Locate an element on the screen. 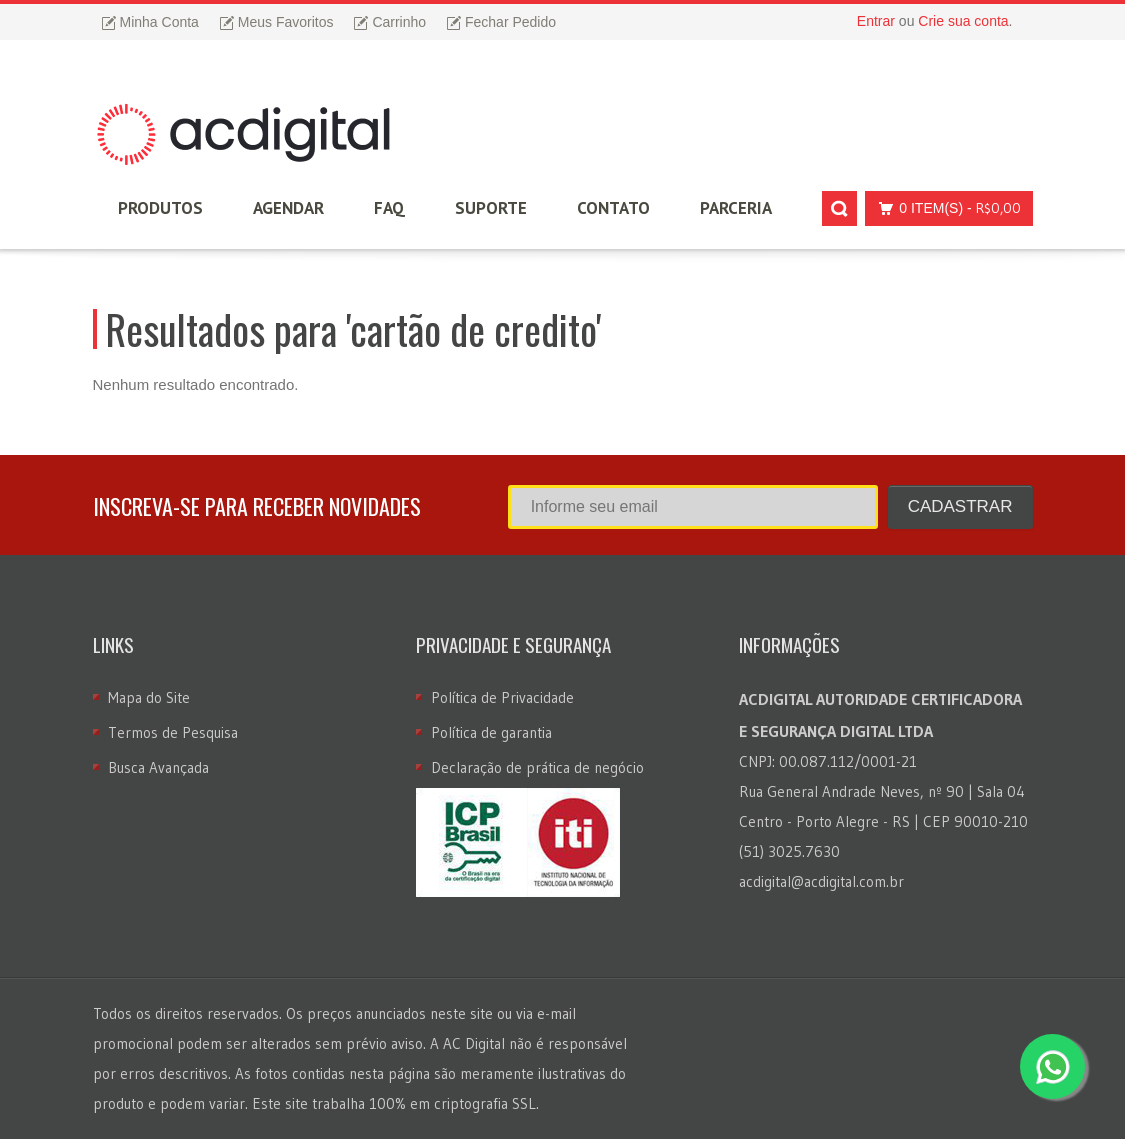 Image resolution: width=1125 pixels, height=1139 pixels. Política de Privacidade is located at coordinates (502, 697).